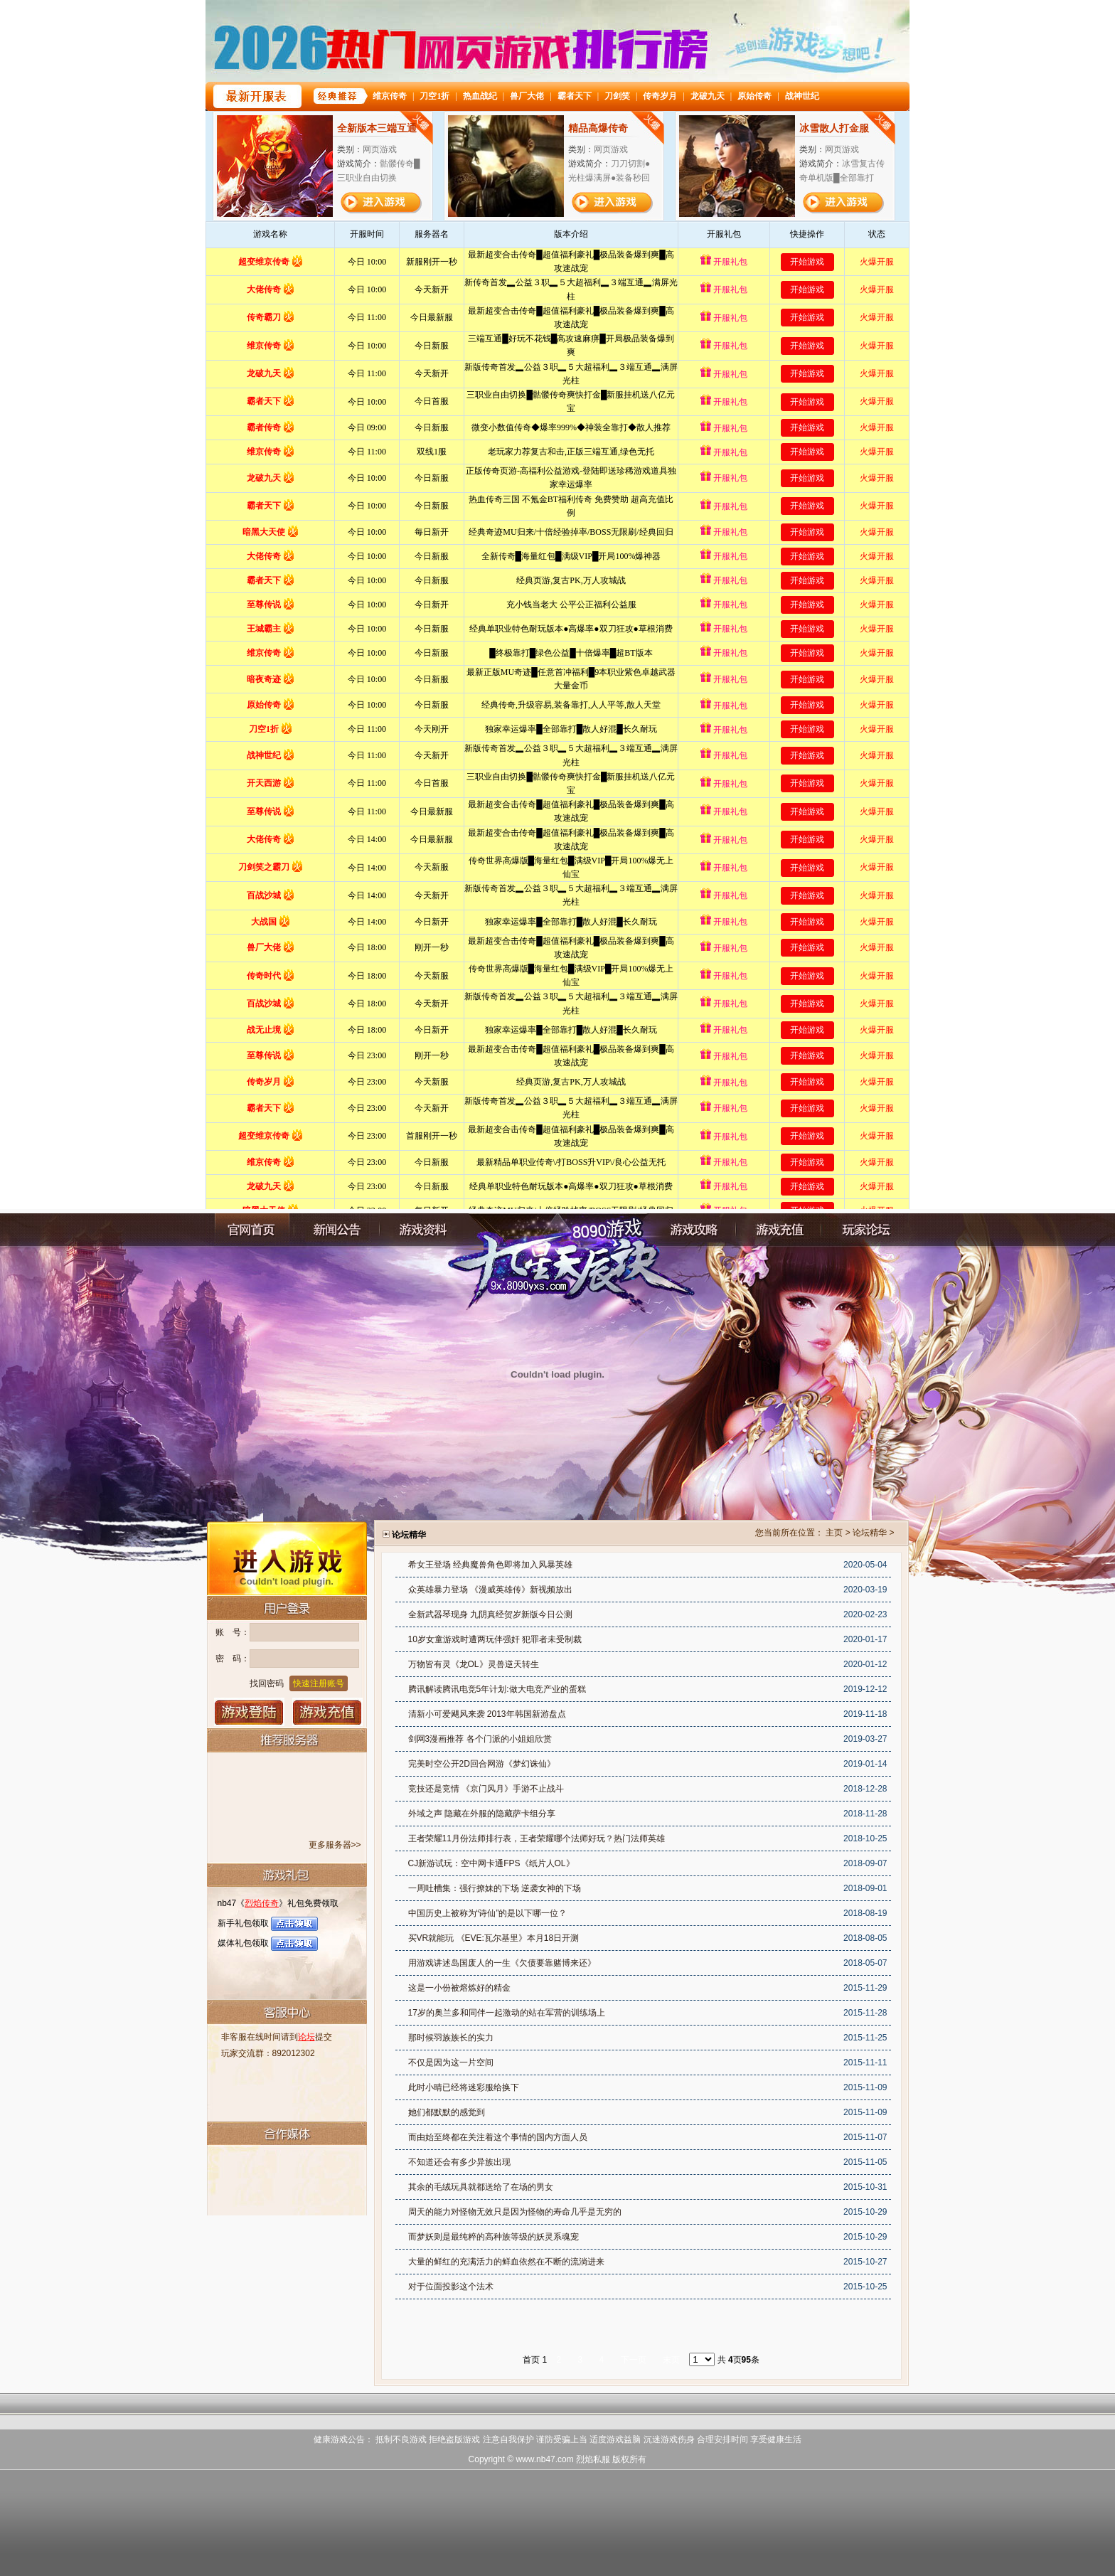 This screenshot has width=1115, height=2576. What do you see at coordinates (481, 1814) in the screenshot?
I see `外域之声 隐藏在外服的隐藏萨卡组分享` at bounding box center [481, 1814].